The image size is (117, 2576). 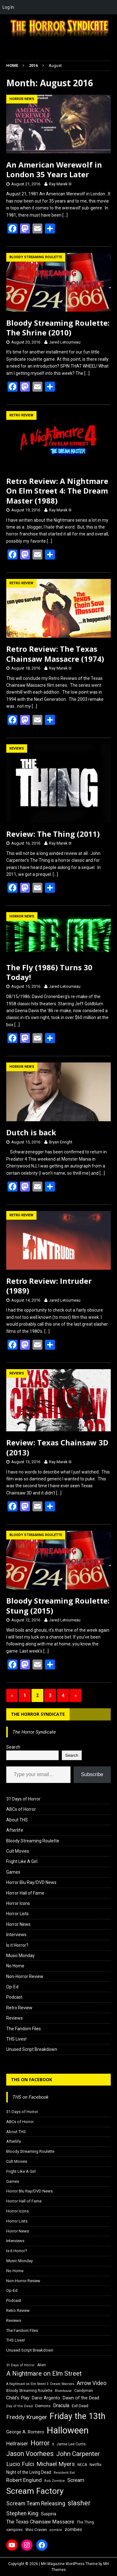 I want to click on Bryan Enright, so click(x=60, y=1142).